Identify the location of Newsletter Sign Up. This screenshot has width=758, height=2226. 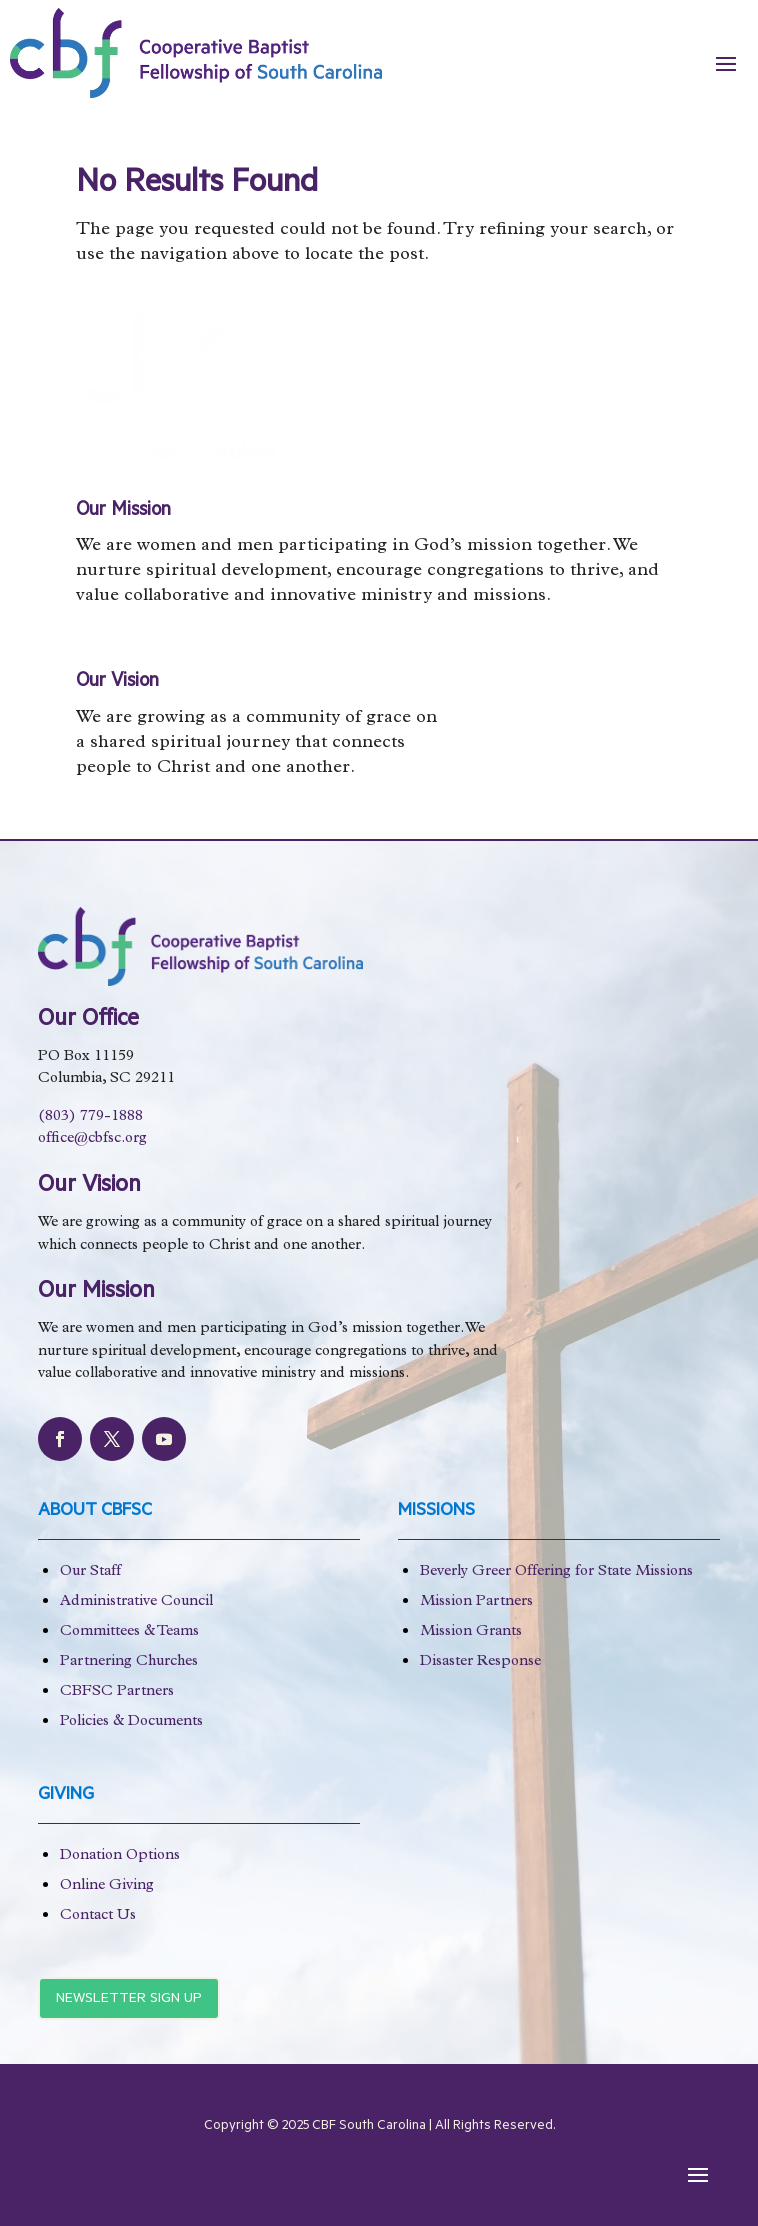
(129, 2000).